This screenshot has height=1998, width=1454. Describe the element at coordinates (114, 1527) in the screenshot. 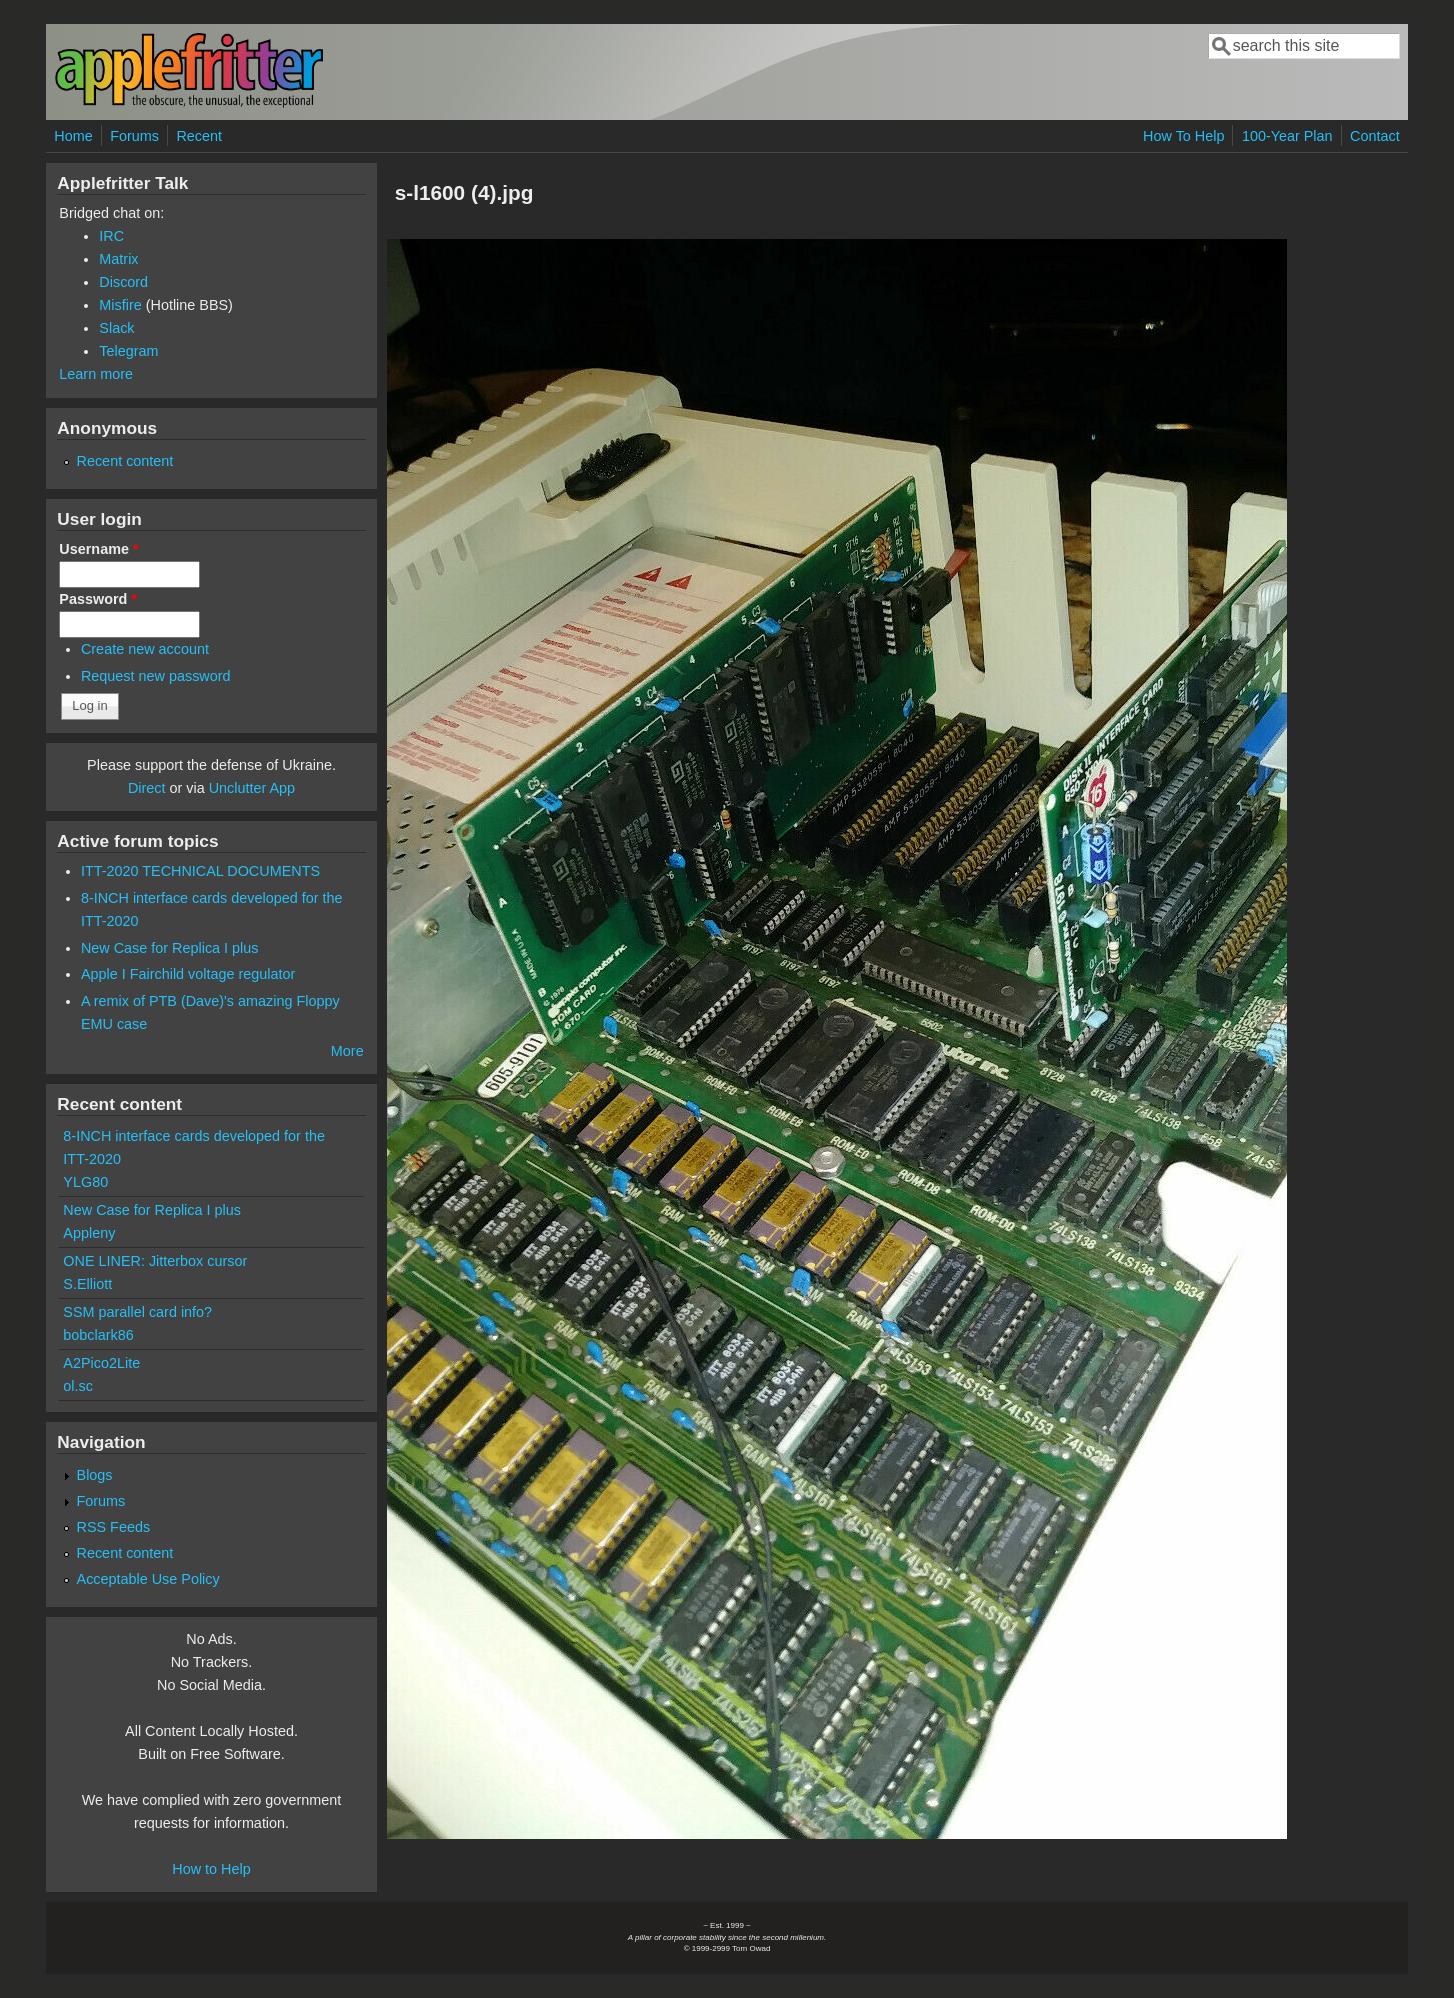

I see `RSS Feeds` at that location.